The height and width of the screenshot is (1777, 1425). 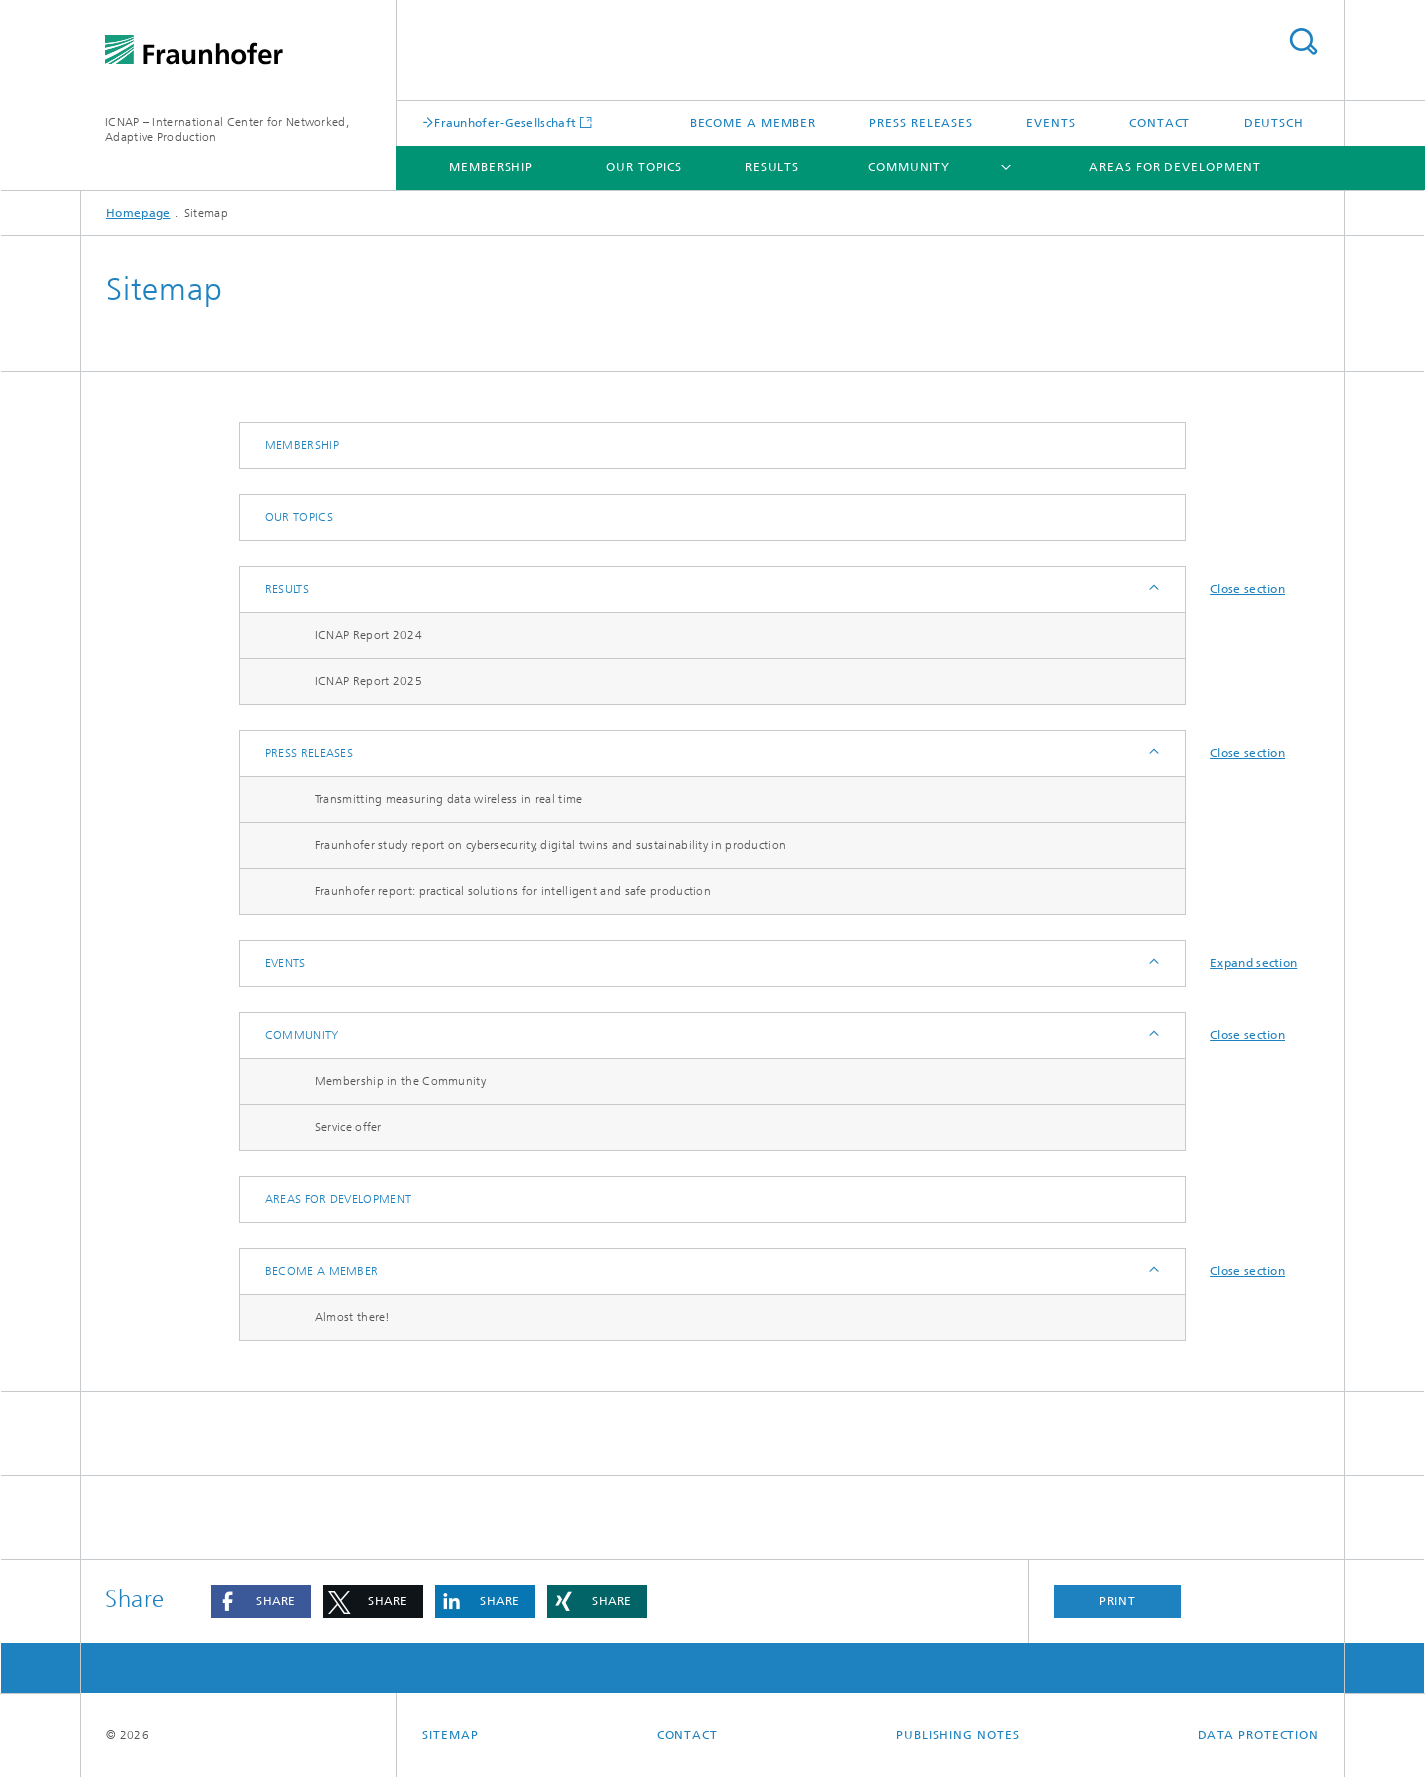 What do you see at coordinates (138, 213) in the screenshot?
I see `Homepage` at bounding box center [138, 213].